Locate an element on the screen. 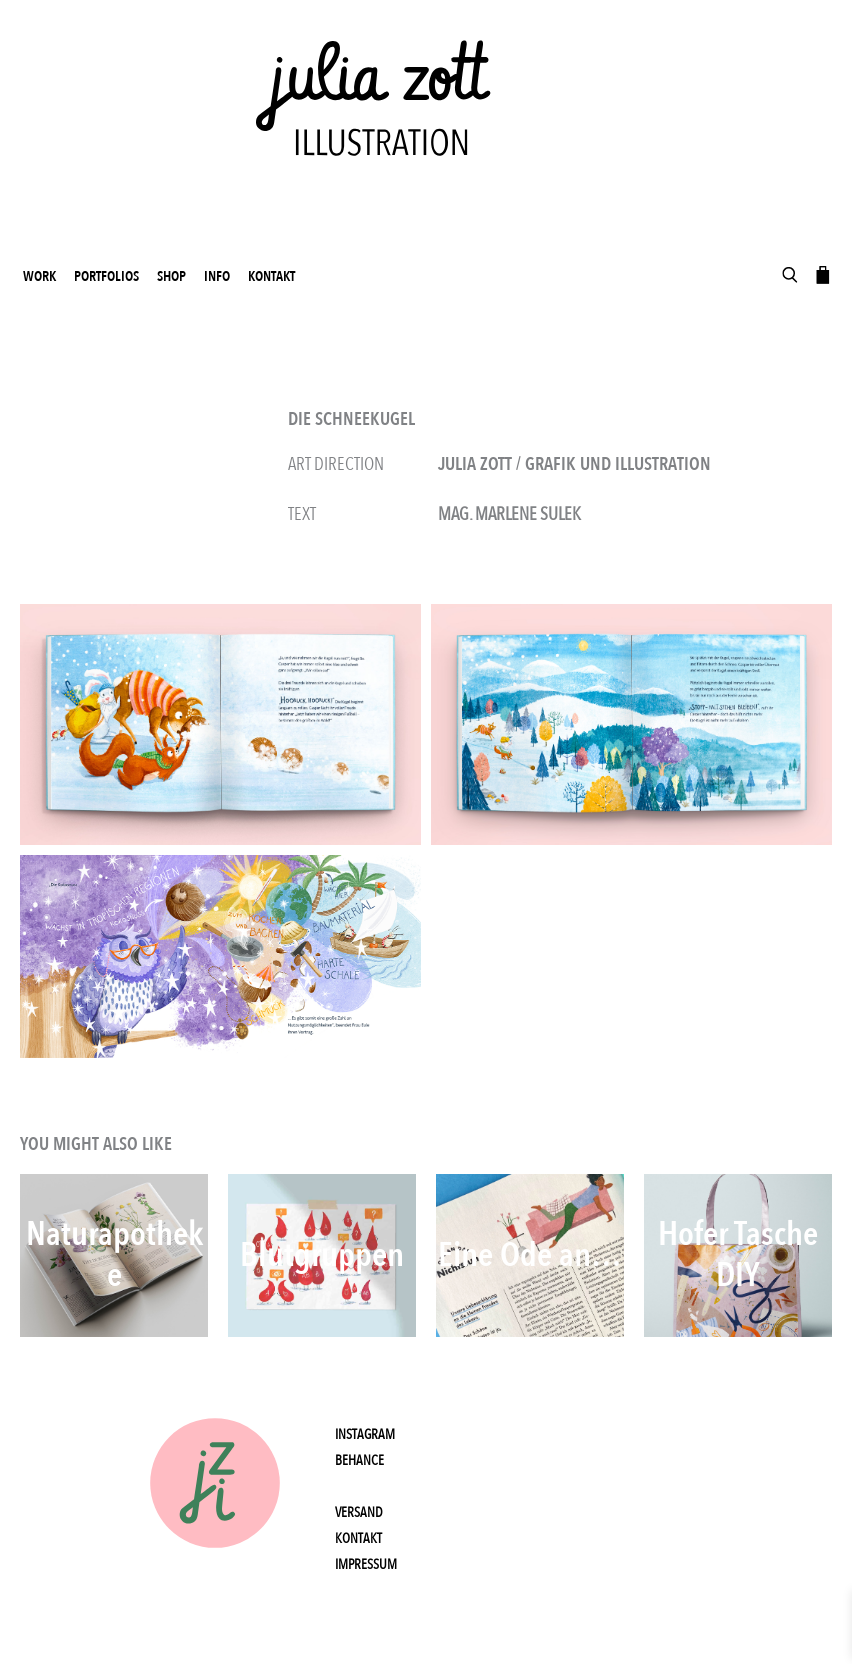 The image size is (852, 1664). Behance is located at coordinates (359, 1460).